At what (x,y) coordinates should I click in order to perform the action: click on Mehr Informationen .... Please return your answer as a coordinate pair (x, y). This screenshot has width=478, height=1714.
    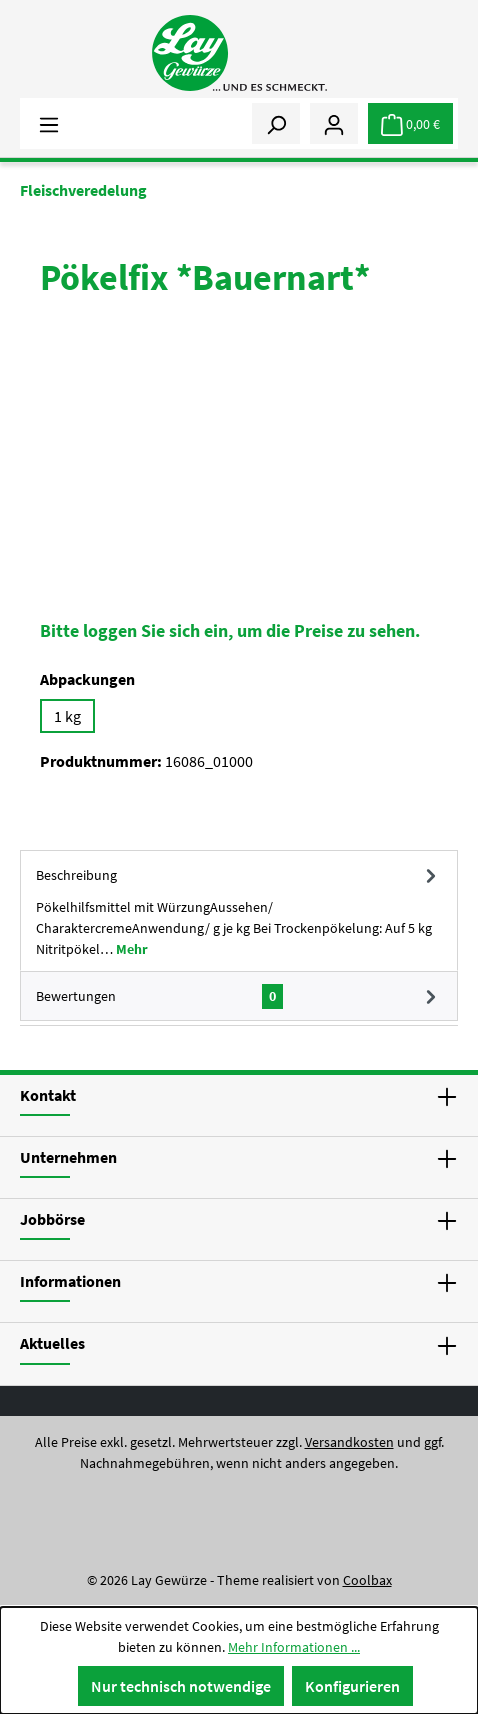
    Looking at the image, I should click on (294, 1647).